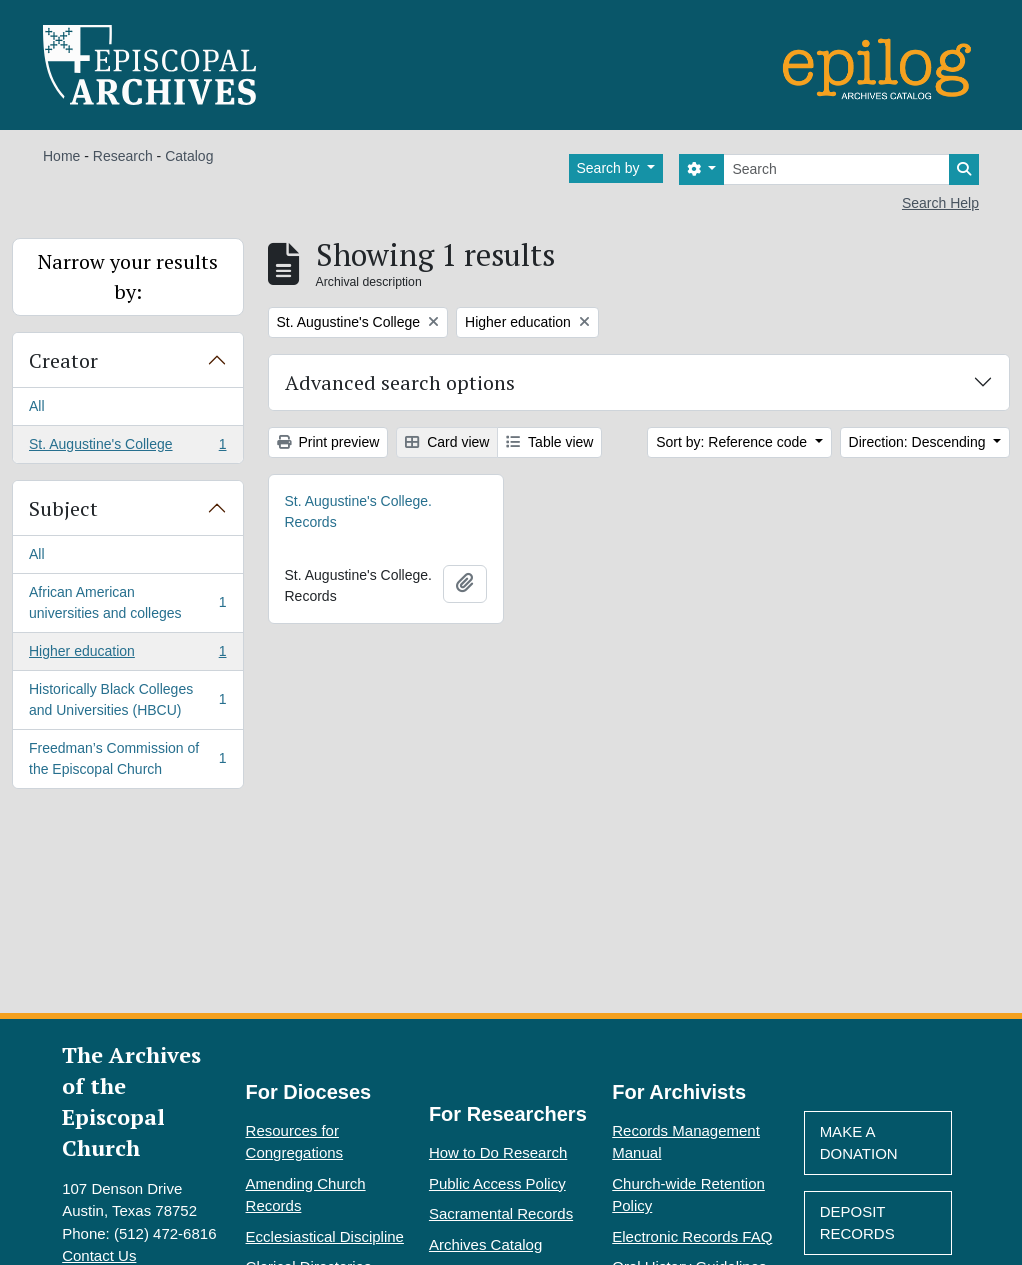  I want to click on Ecclesiastical Discipline, so click(325, 1236).